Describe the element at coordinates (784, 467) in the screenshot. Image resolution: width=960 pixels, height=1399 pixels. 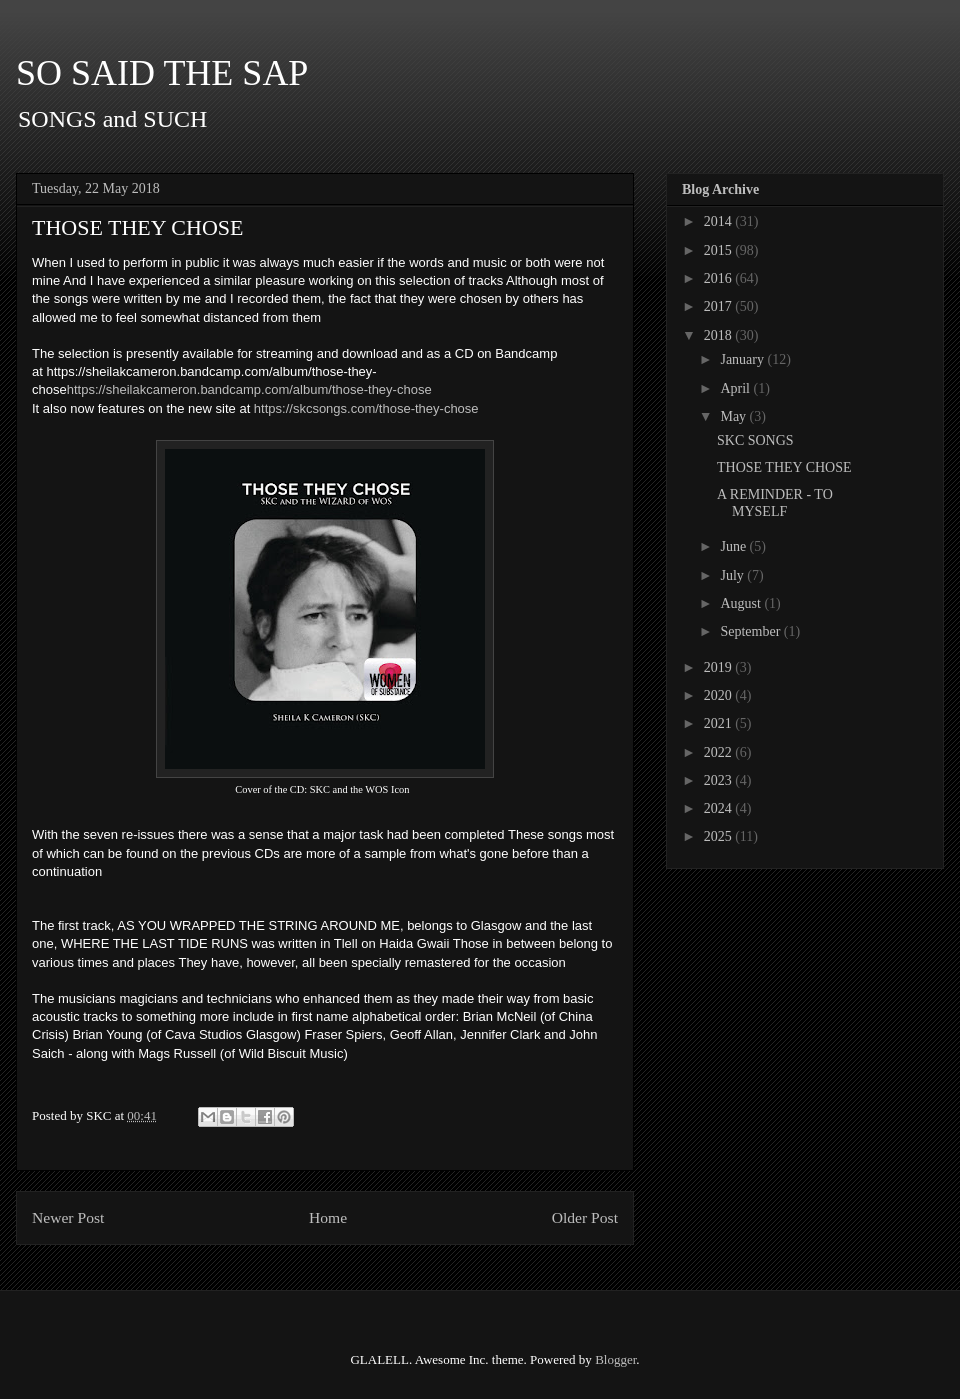
I see `THOSE THEY CHOSE` at that location.